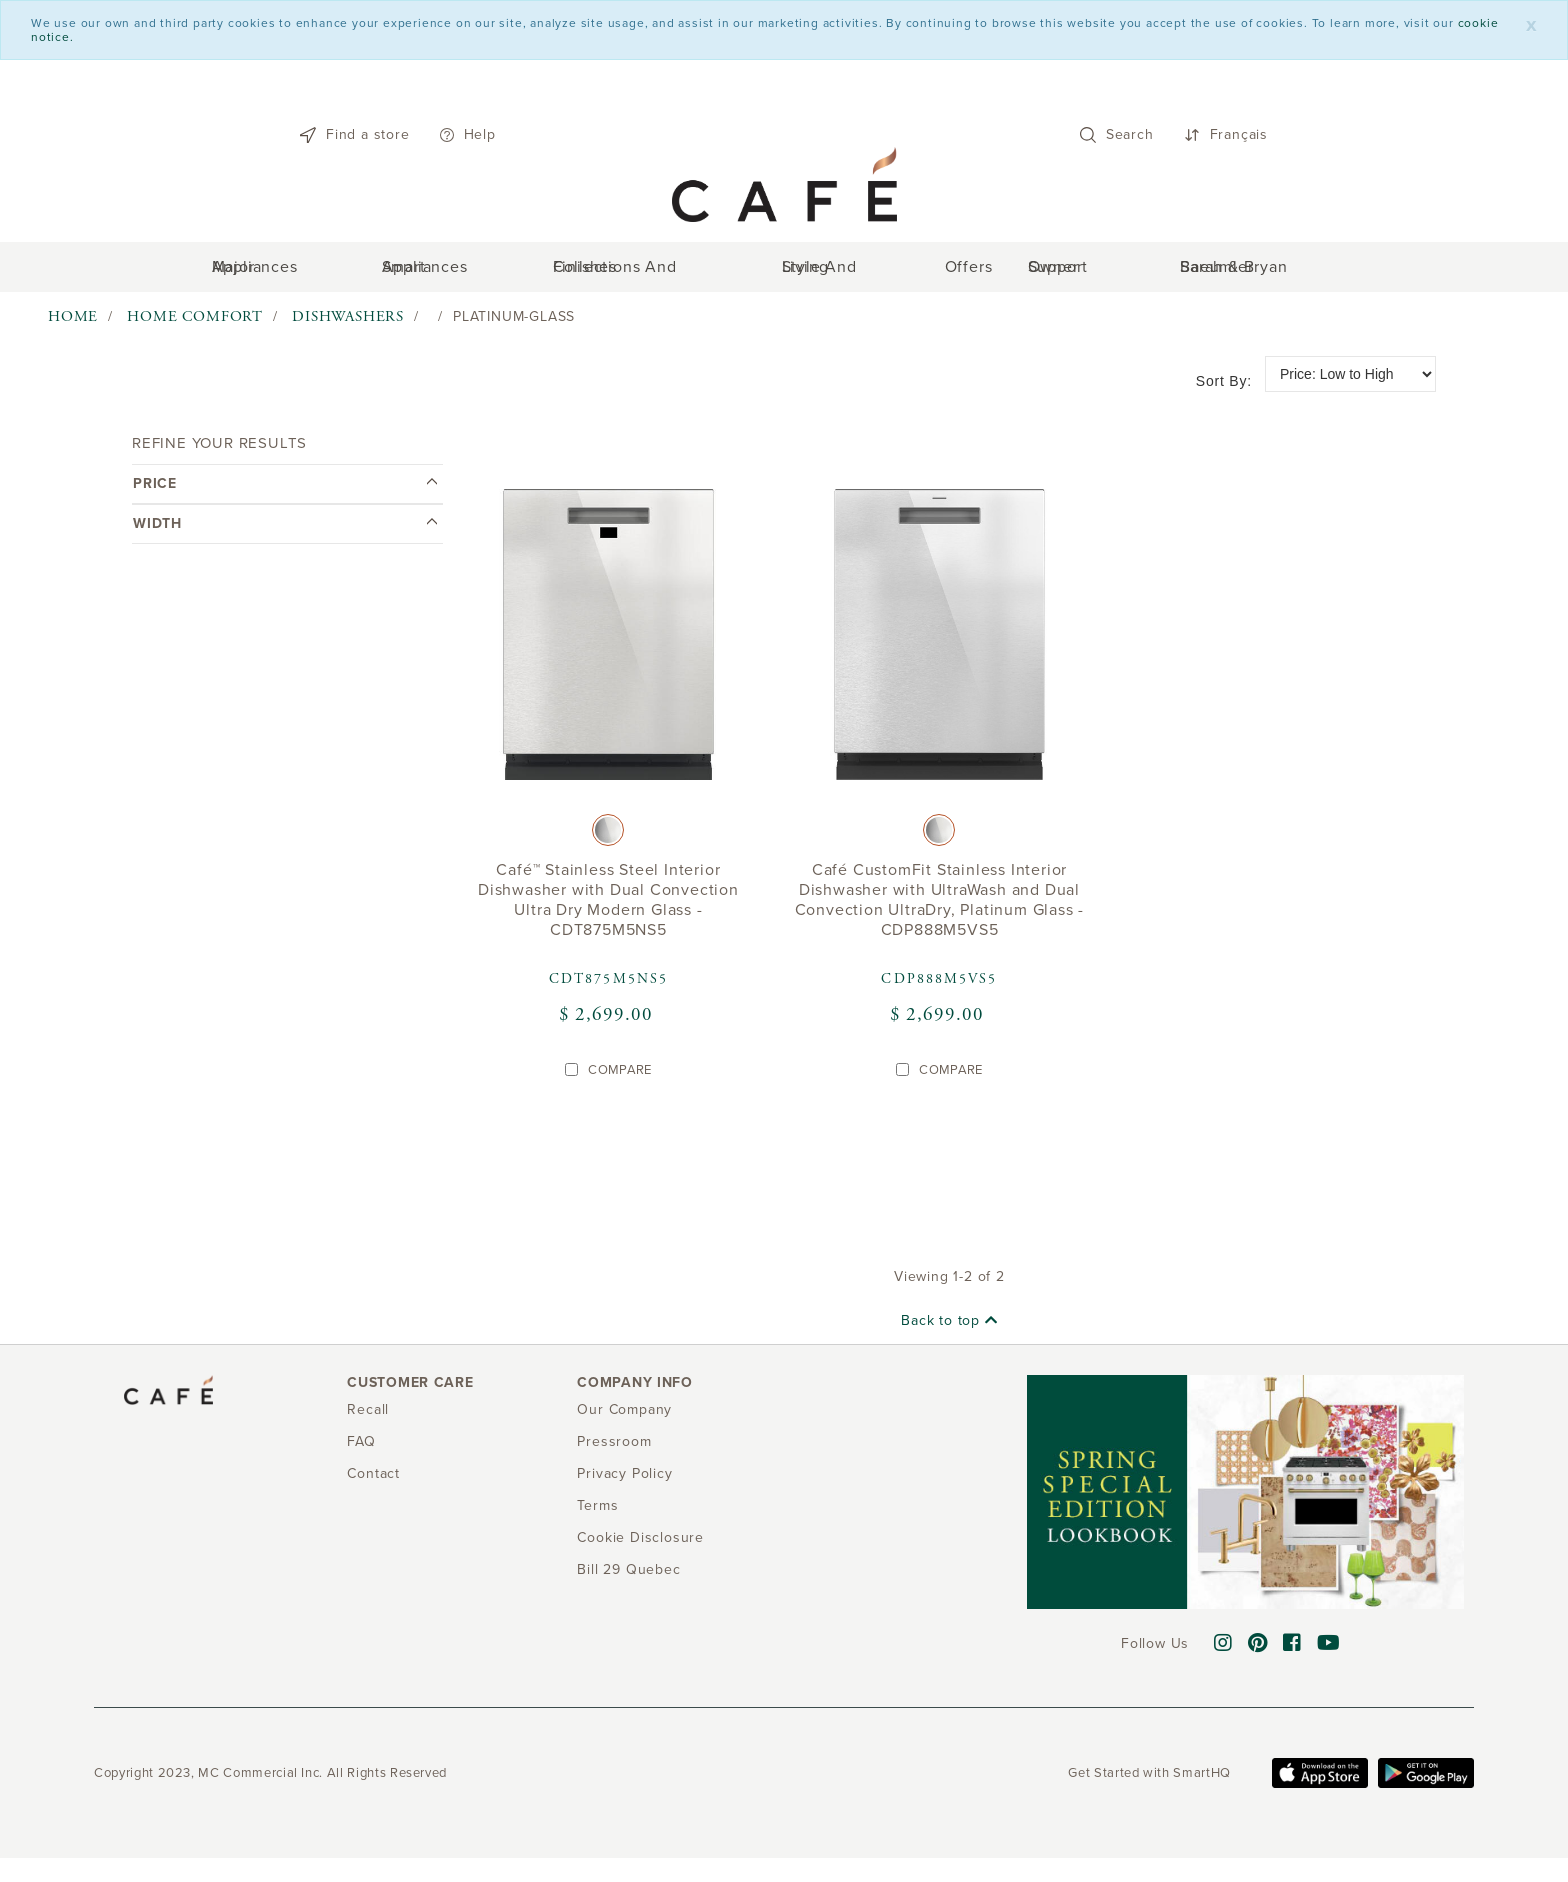 The width and height of the screenshot is (1568, 1882). What do you see at coordinates (322, 272) in the screenshot?
I see `Major Appliances` at bounding box center [322, 272].